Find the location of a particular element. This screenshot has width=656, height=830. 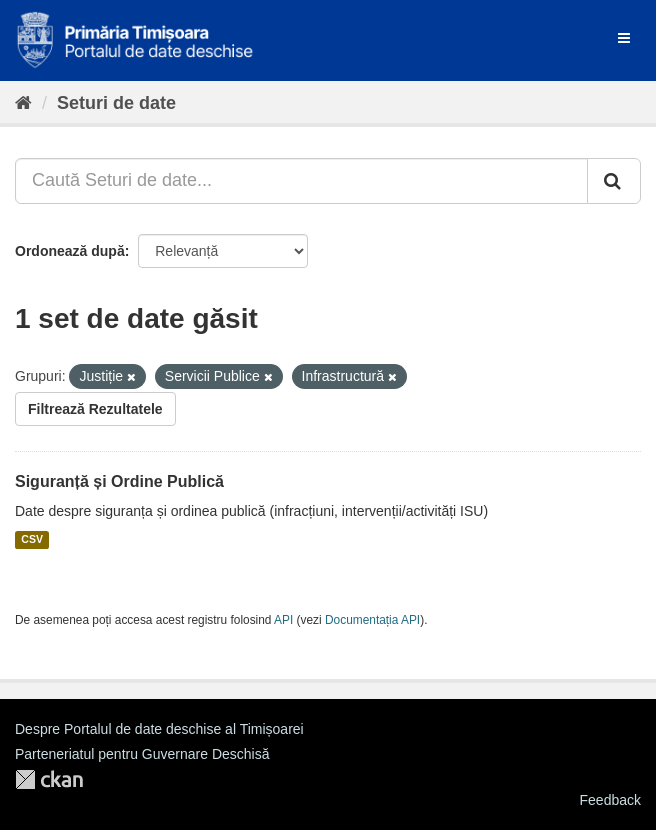

Ordonează după is located at coordinates (70, 251).